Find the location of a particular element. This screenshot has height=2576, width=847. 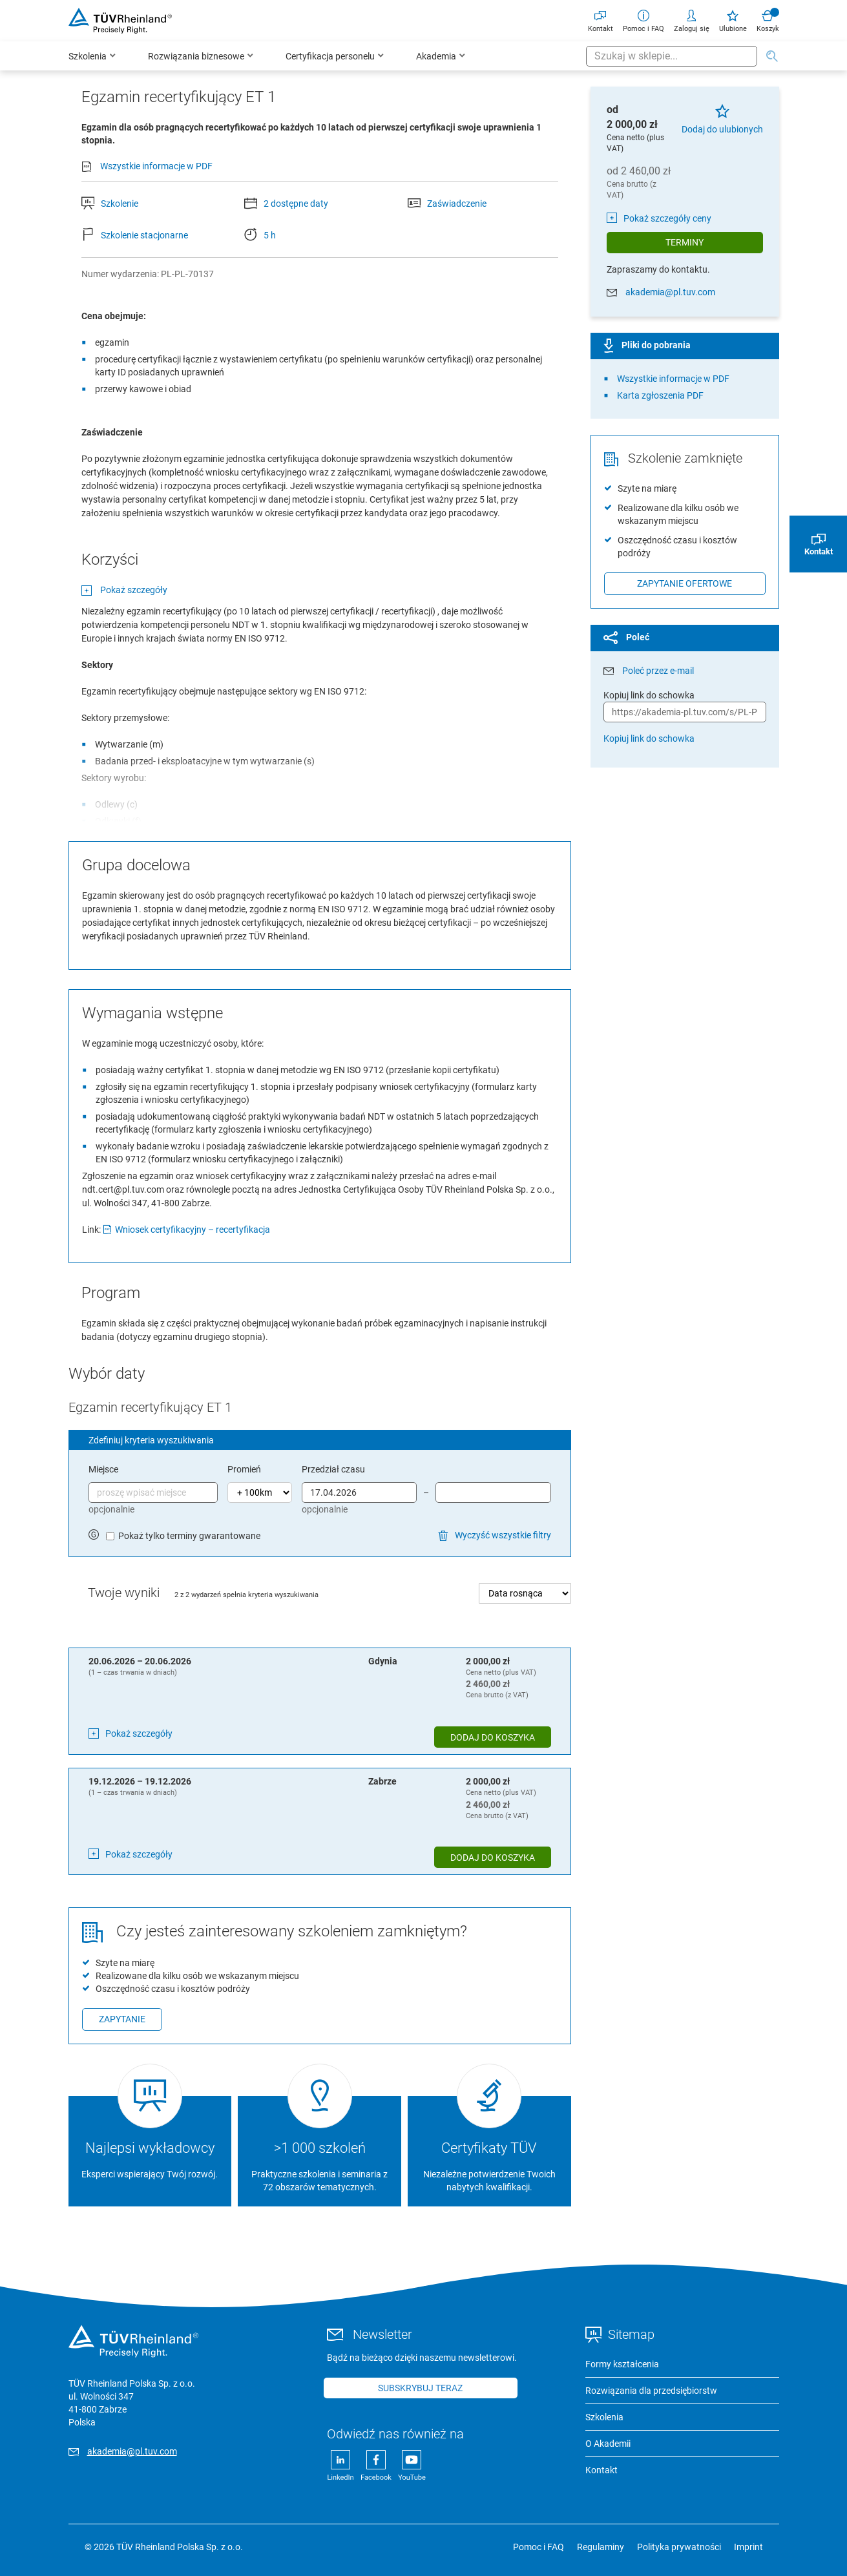

Pokaż tylko terminy gwarantowane is located at coordinates (189, 1535).